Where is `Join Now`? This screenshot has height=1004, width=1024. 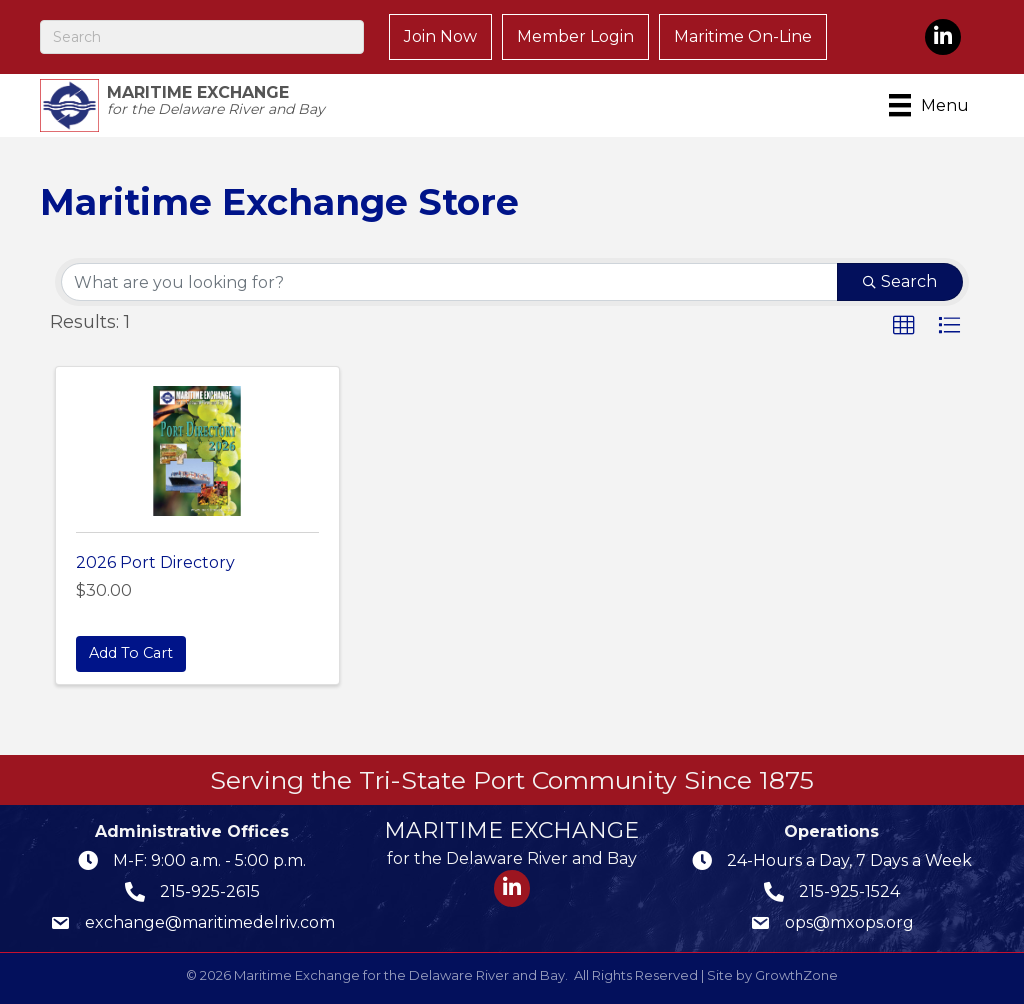
Join Now is located at coordinates (440, 36).